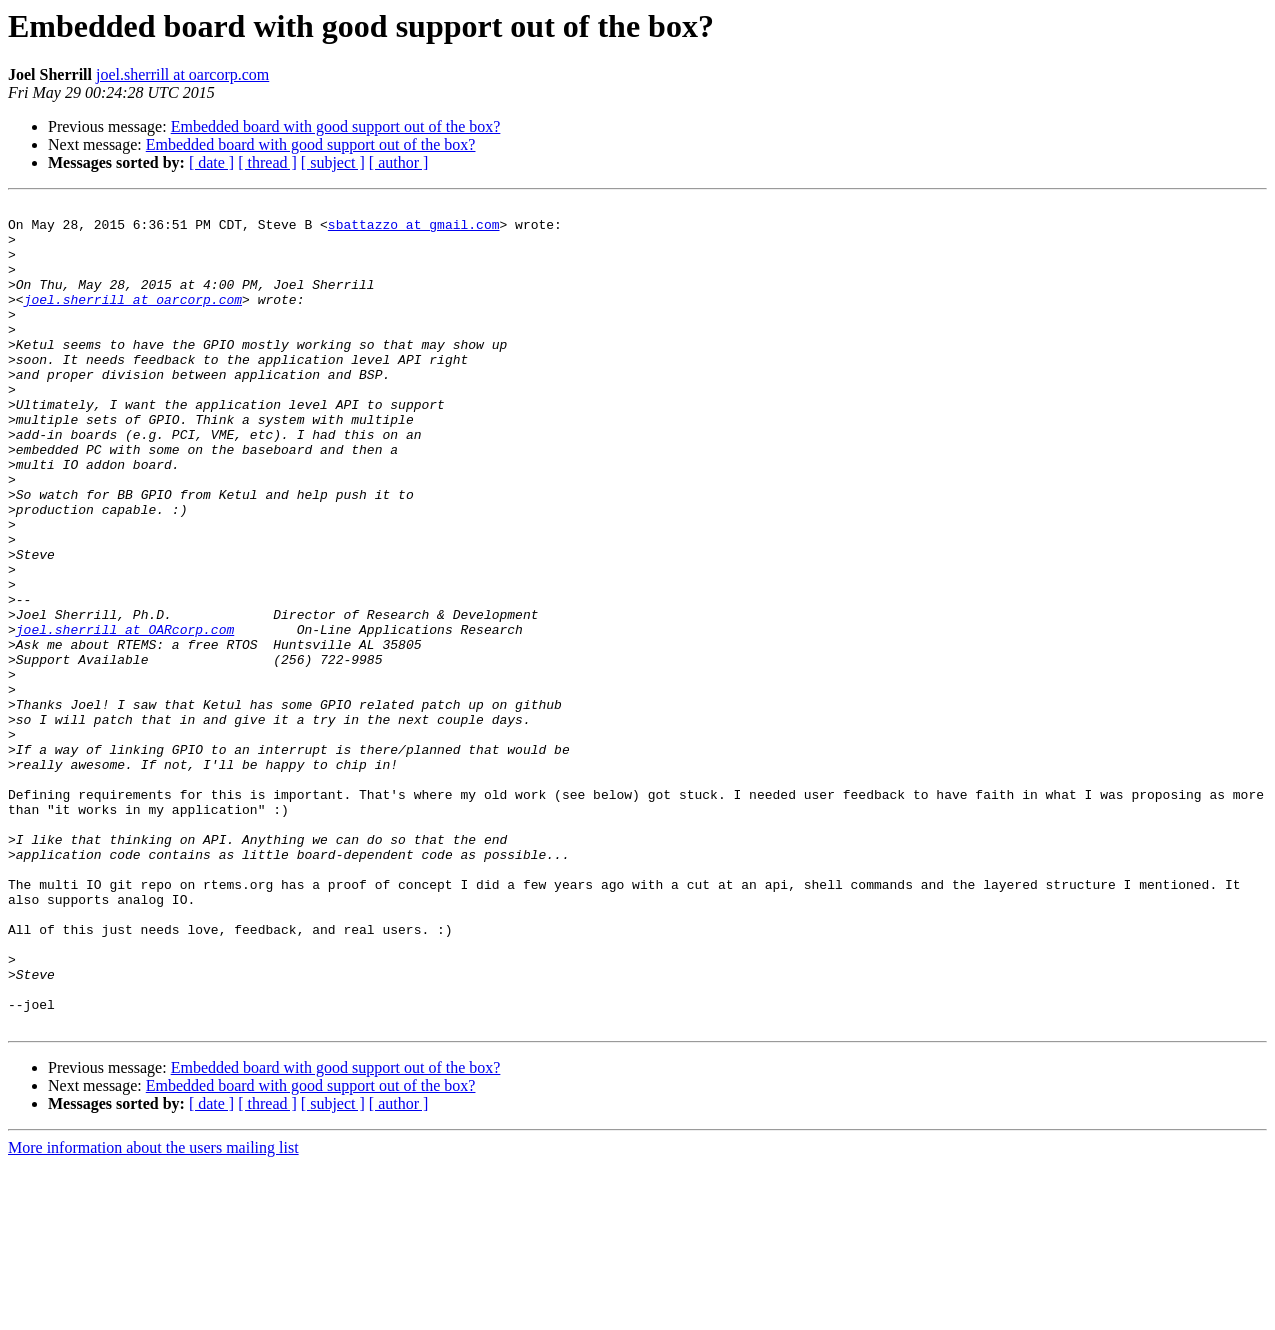 Image resolution: width=1275 pixels, height=1330 pixels. What do you see at coordinates (182, 74) in the screenshot?
I see `joel.sherrill at oarcorp.com` at bounding box center [182, 74].